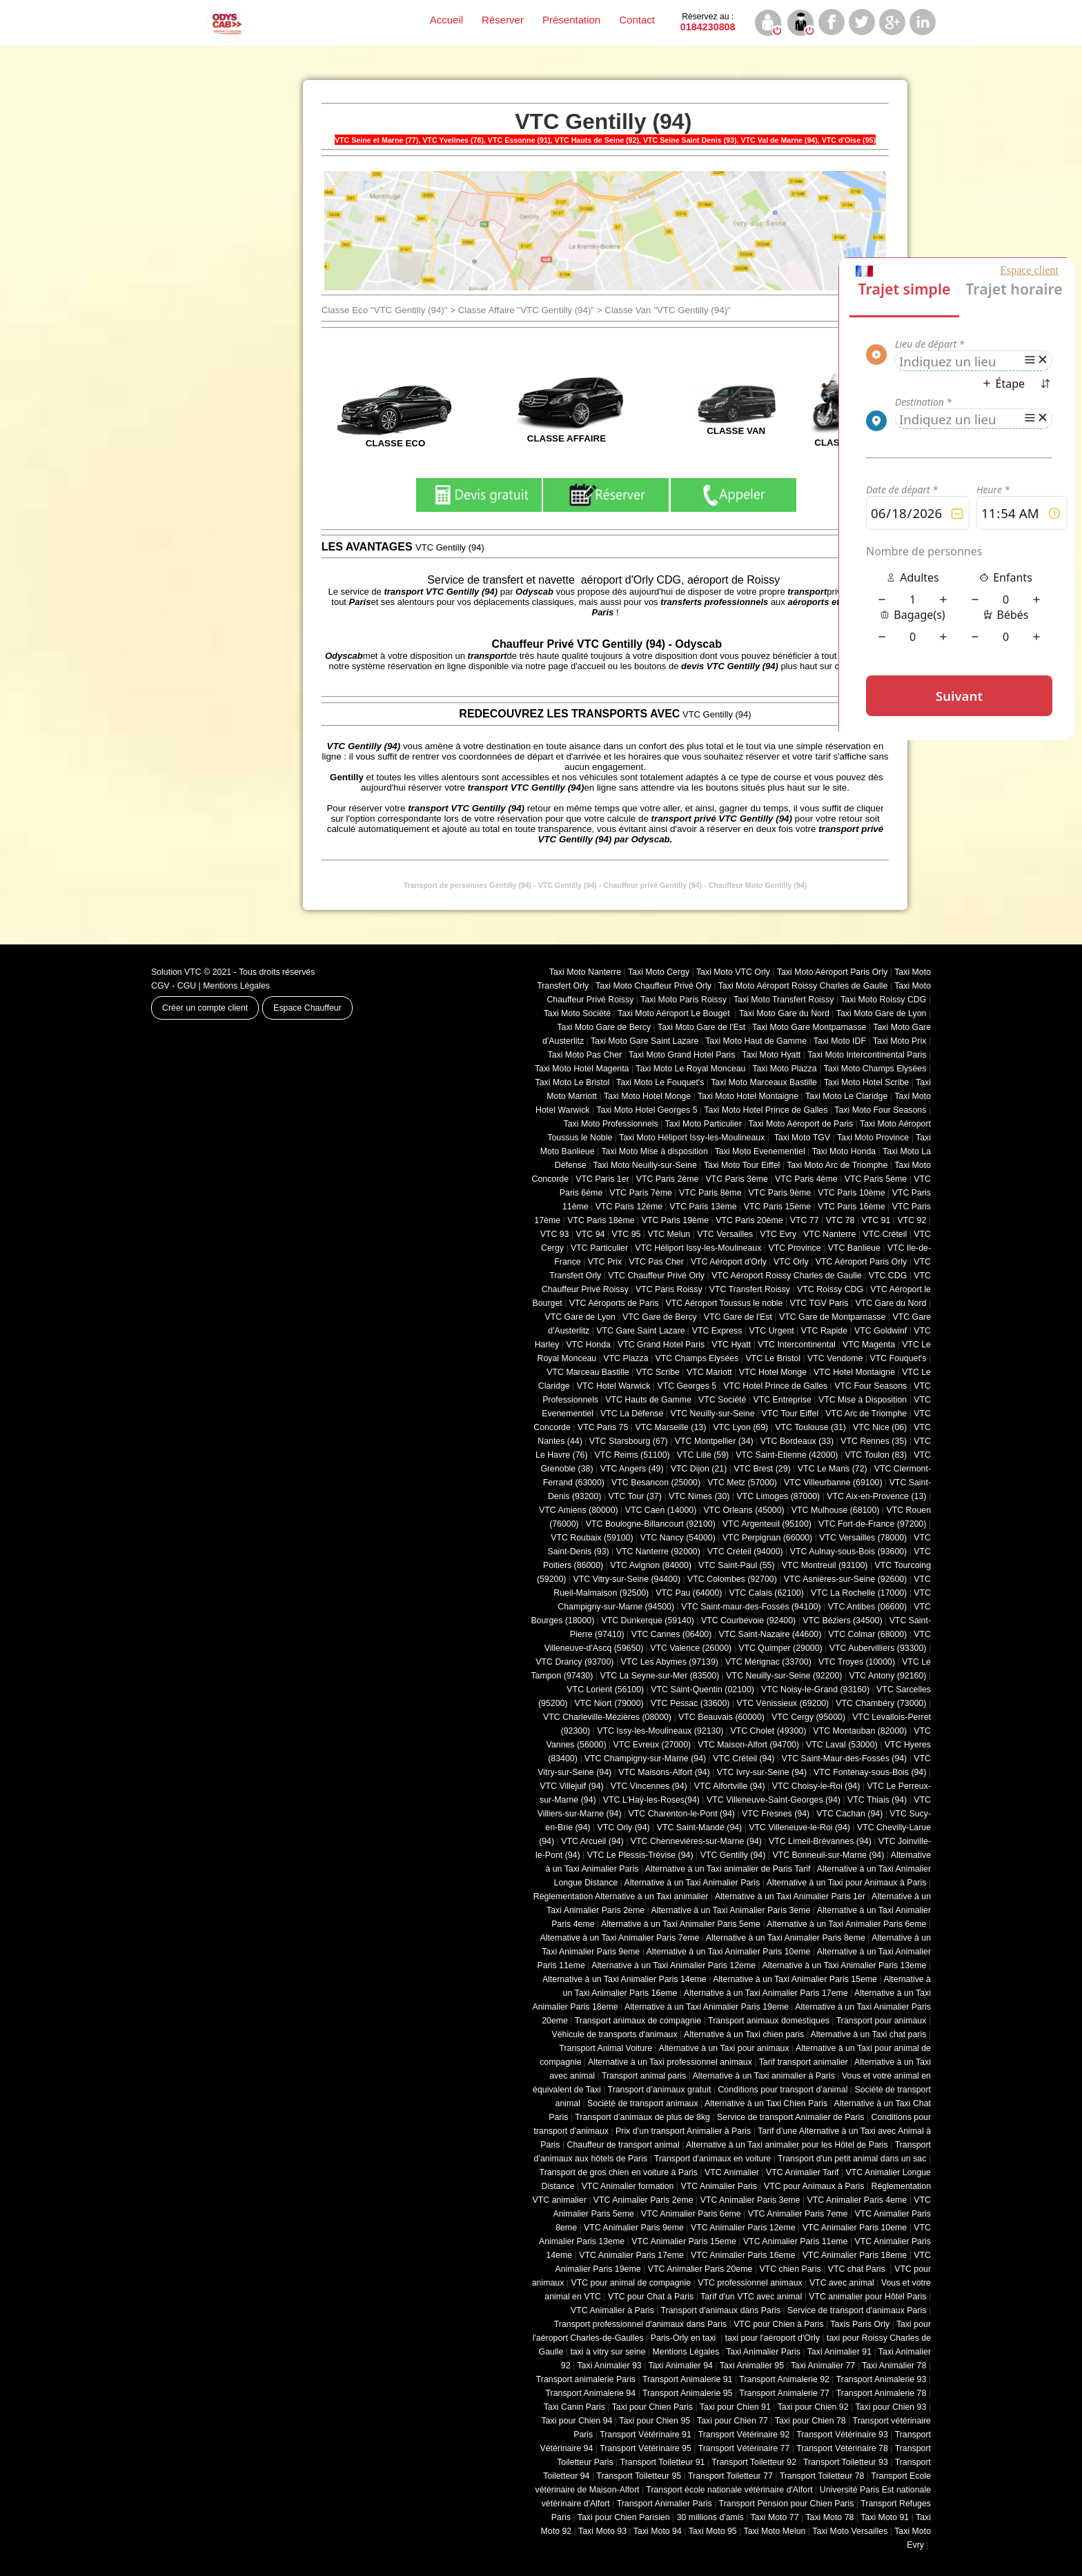 This screenshot has width=1082, height=2576. Describe the element at coordinates (730, 1910) in the screenshot. I see `Alternative à un Taxi Animalier Paris 3eme` at that location.